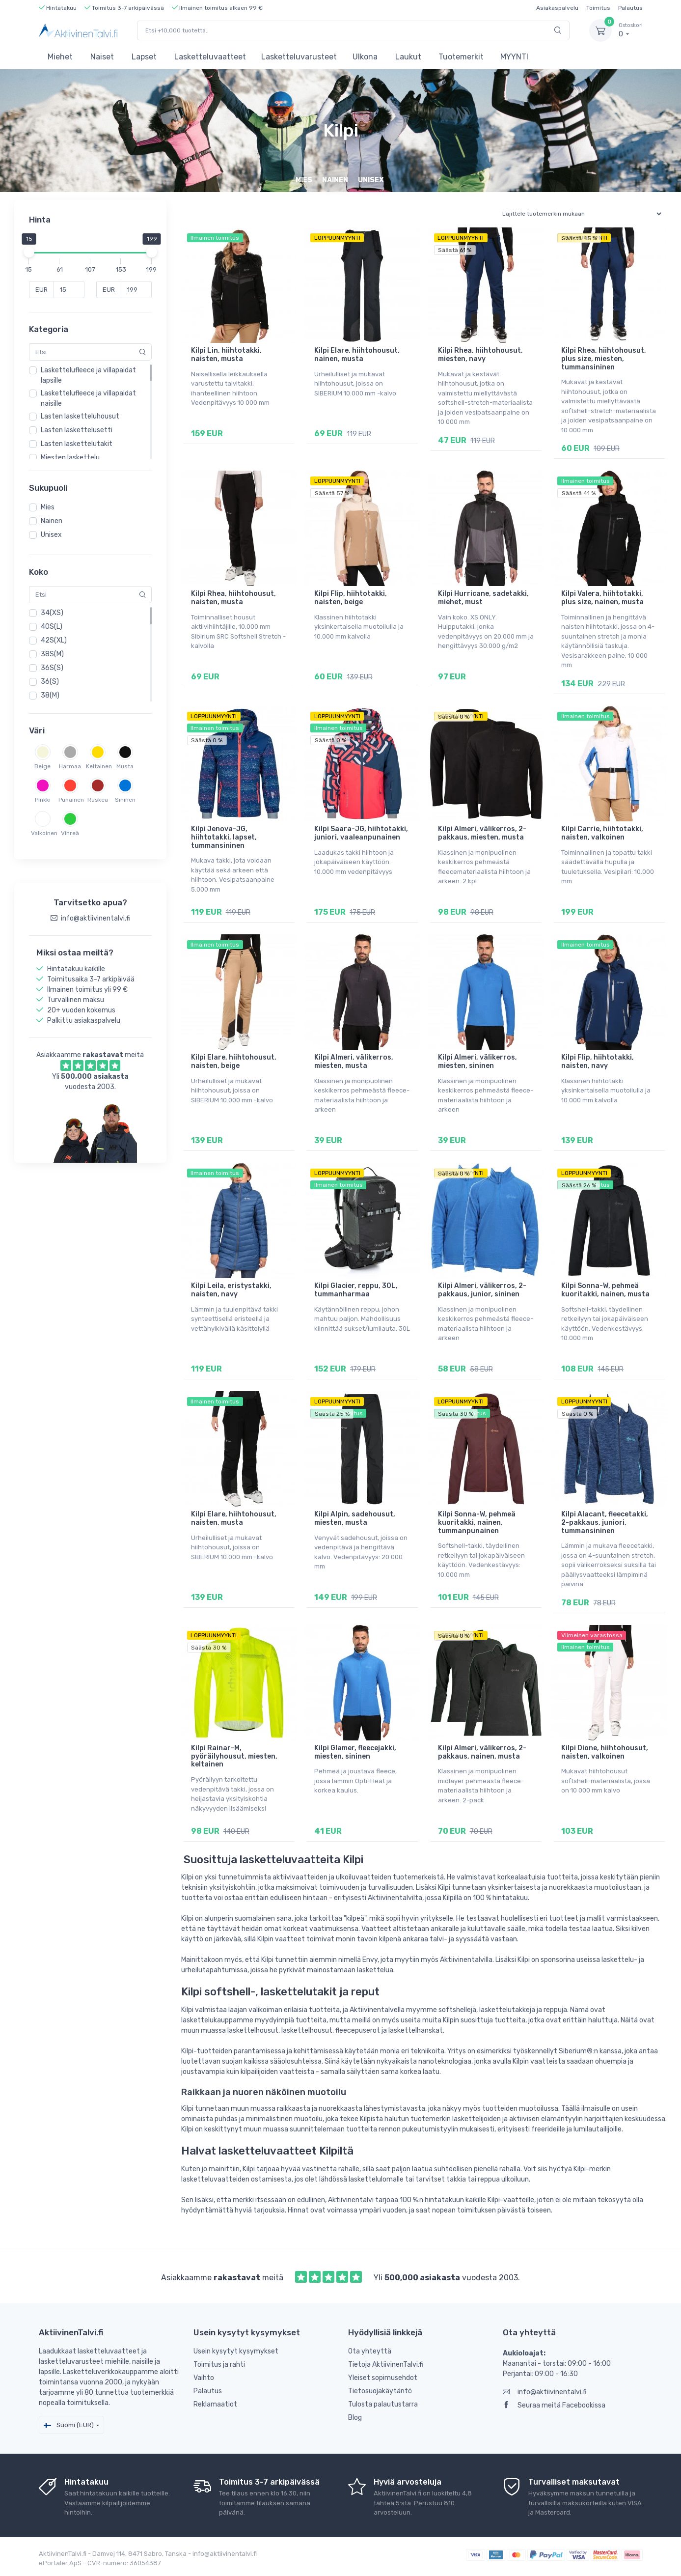  Describe the element at coordinates (602, 597) in the screenshot. I see `Kilpi Valera, hiihtotakki, plus size, nainen, musta` at that location.